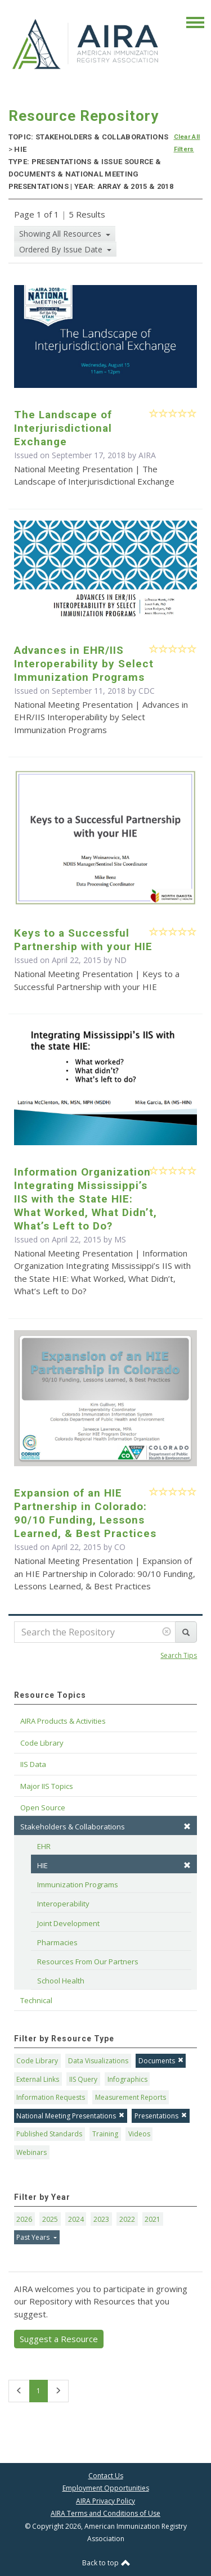  What do you see at coordinates (106, 2563) in the screenshot?
I see `Back to top` at bounding box center [106, 2563].